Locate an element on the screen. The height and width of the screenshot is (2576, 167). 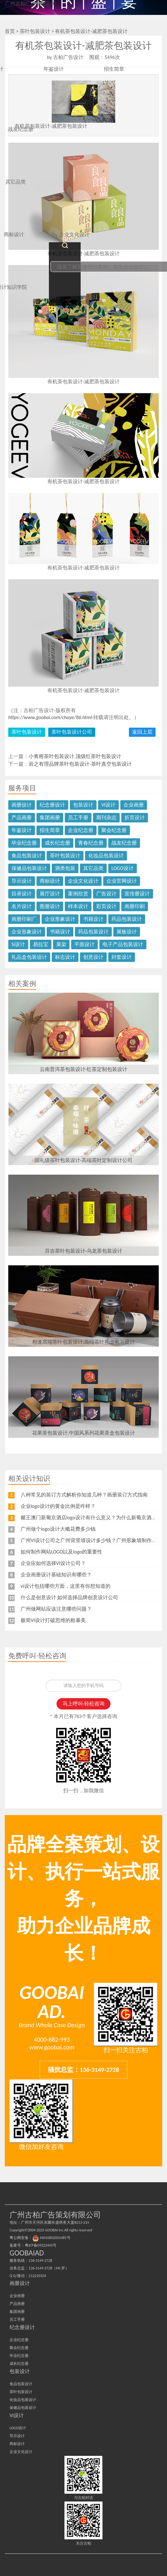
企业画册 is located at coordinates (134, 805).